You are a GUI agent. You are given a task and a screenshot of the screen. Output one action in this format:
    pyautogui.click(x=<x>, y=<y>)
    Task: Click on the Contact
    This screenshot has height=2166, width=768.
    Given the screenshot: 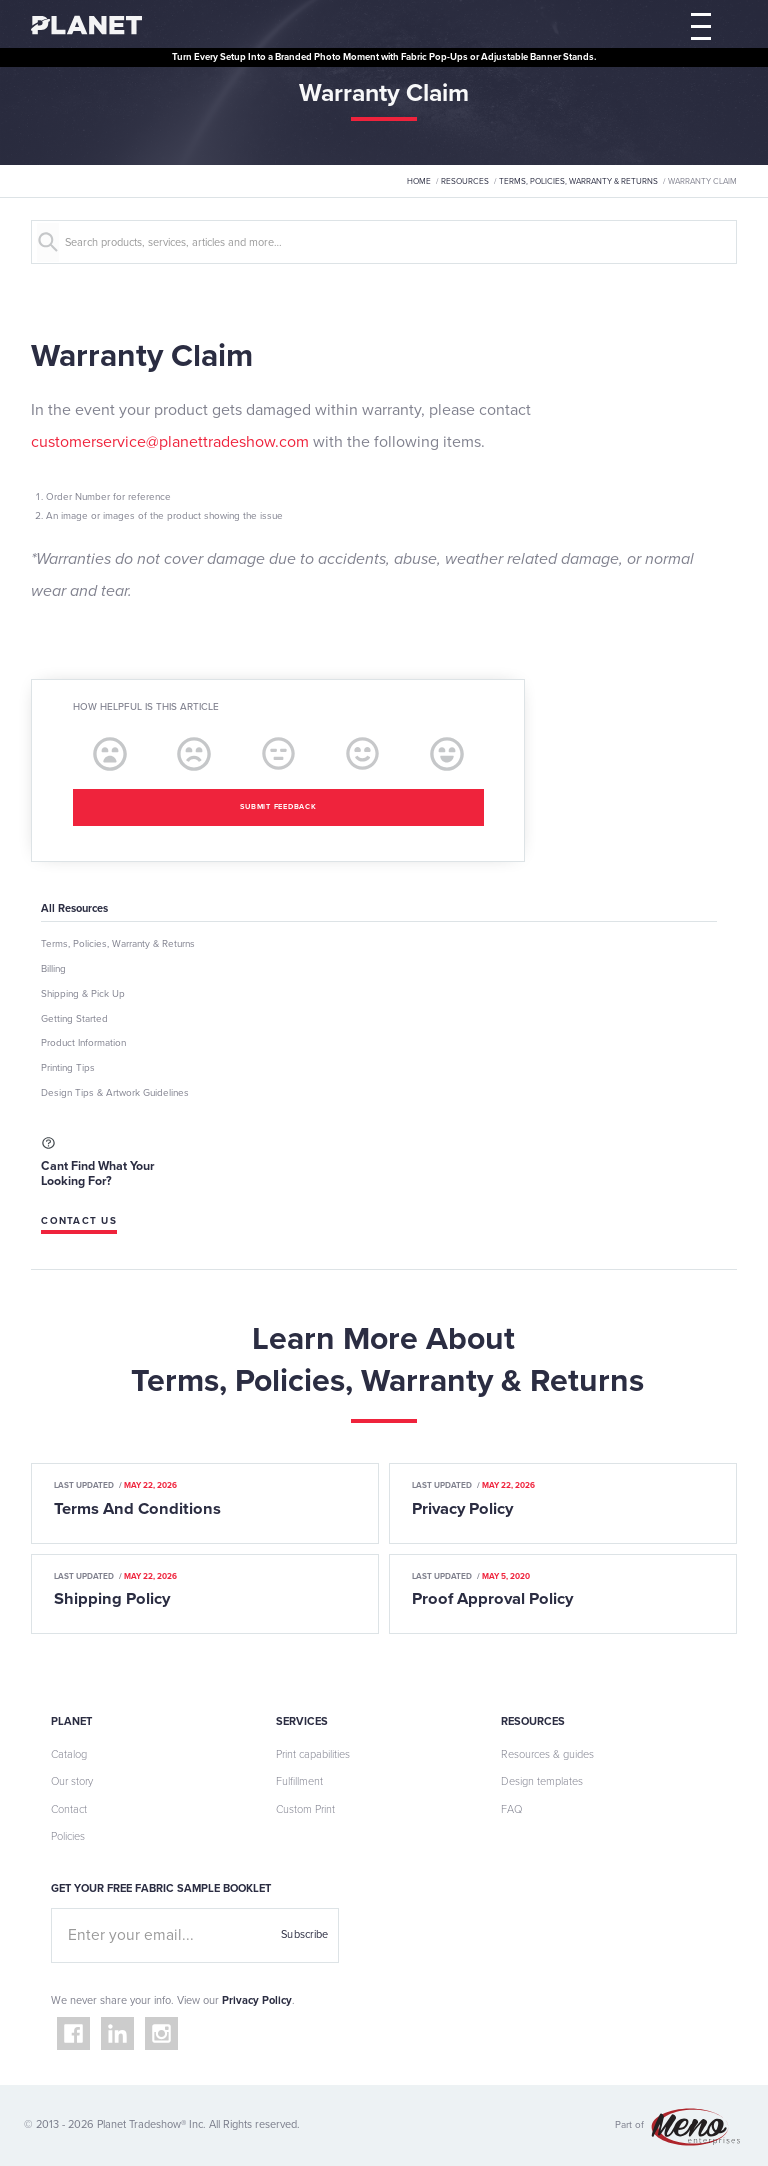 What is the action you would take?
    pyautogui.click(x=69, y=1809)
    